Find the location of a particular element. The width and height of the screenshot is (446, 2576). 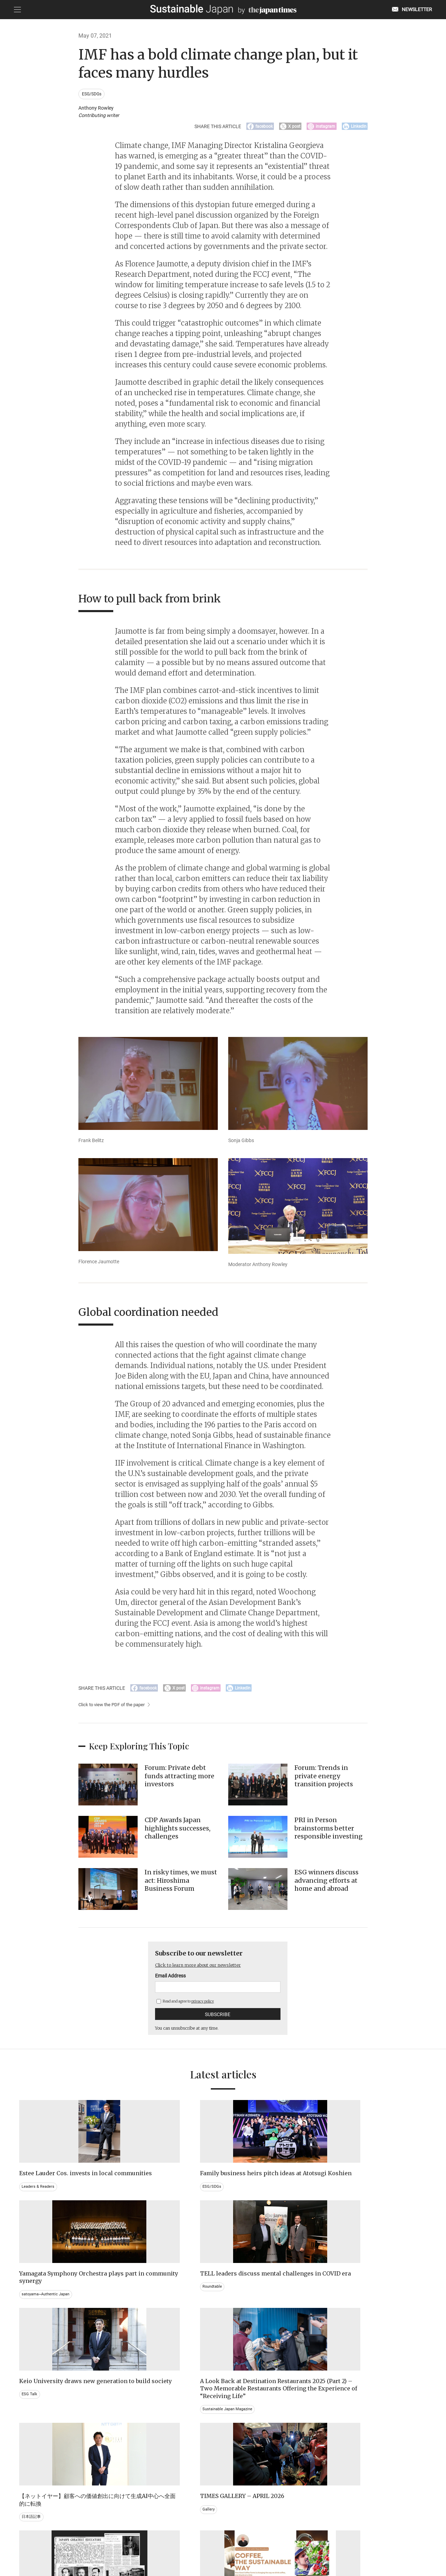

Leaders & Readers is located at coordinates (39, 2199).